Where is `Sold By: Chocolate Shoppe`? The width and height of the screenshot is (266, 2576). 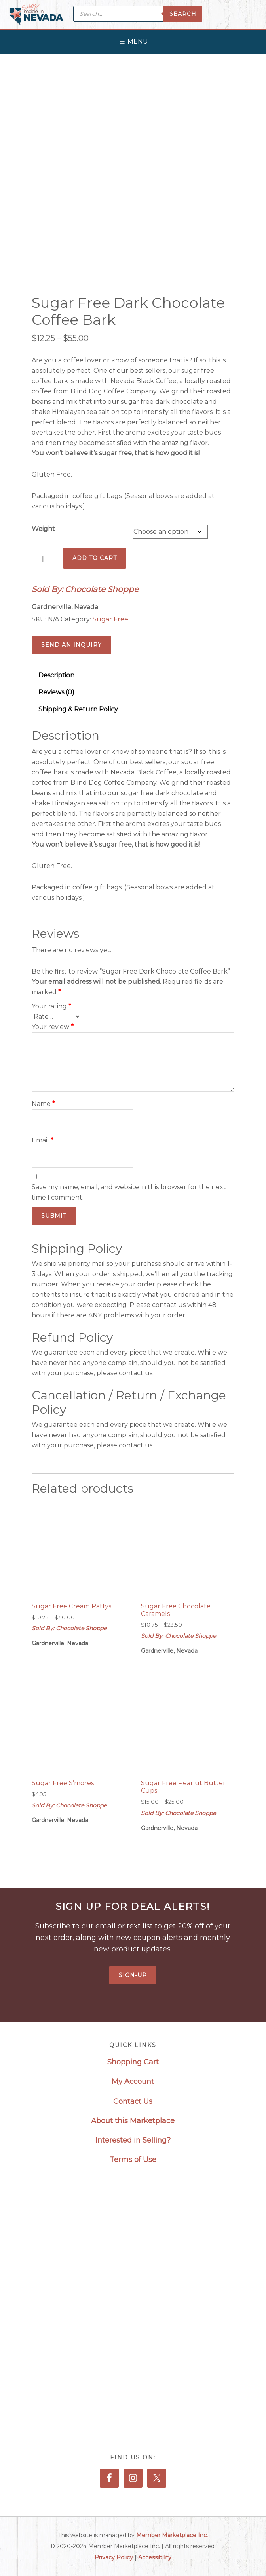
Sold By: Chocolate Shoppe is located at coordinates (85, 589).